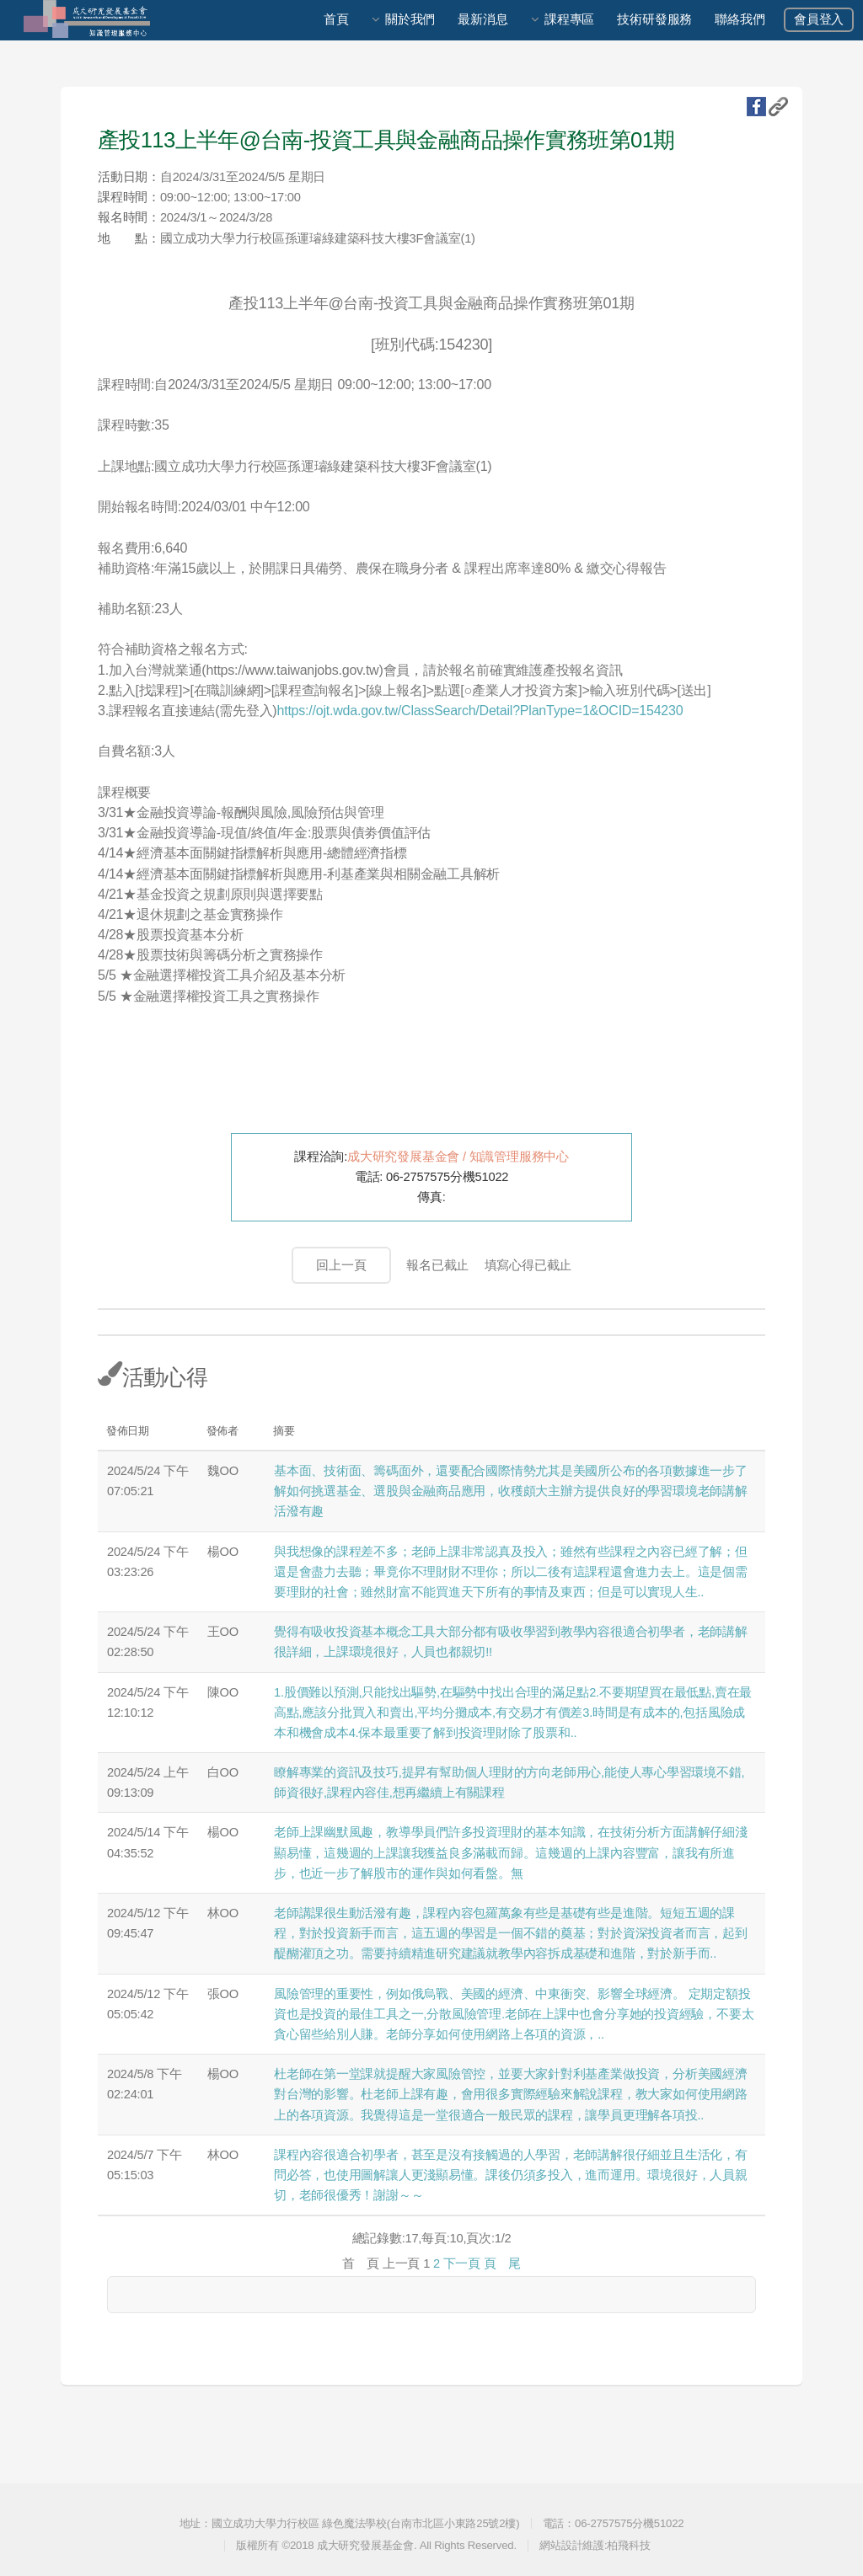 The height and width of the screenshot is (2576, 863). What do you see at coordinates (569, 19) in the screenshot?
I see `課程專區` at bounding box center [569, 19].